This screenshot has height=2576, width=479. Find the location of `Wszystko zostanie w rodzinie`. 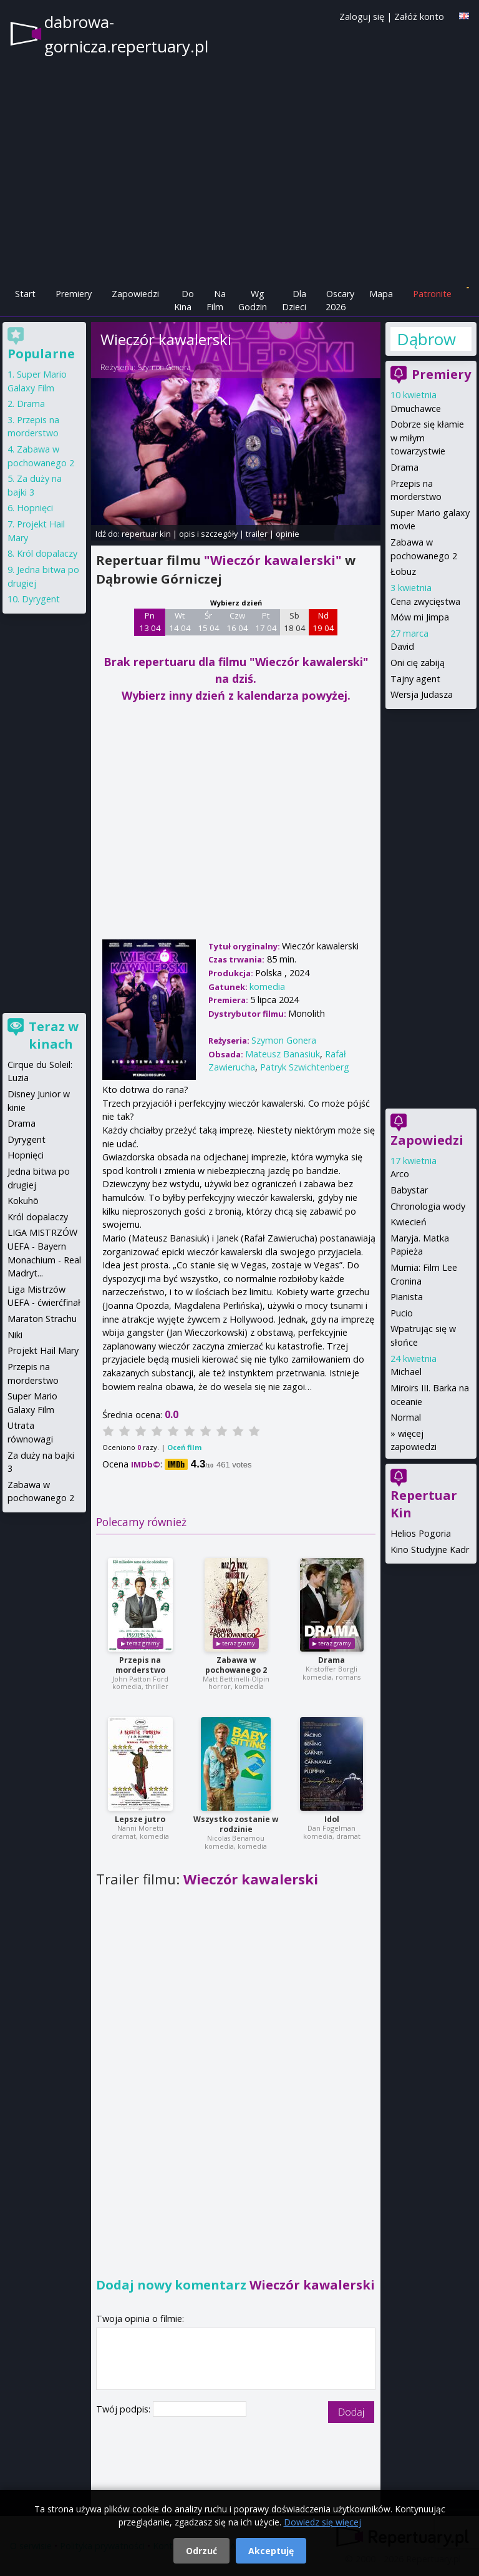

Wszystko zostanie w rodzinie is located at coordinates (235, 1824).